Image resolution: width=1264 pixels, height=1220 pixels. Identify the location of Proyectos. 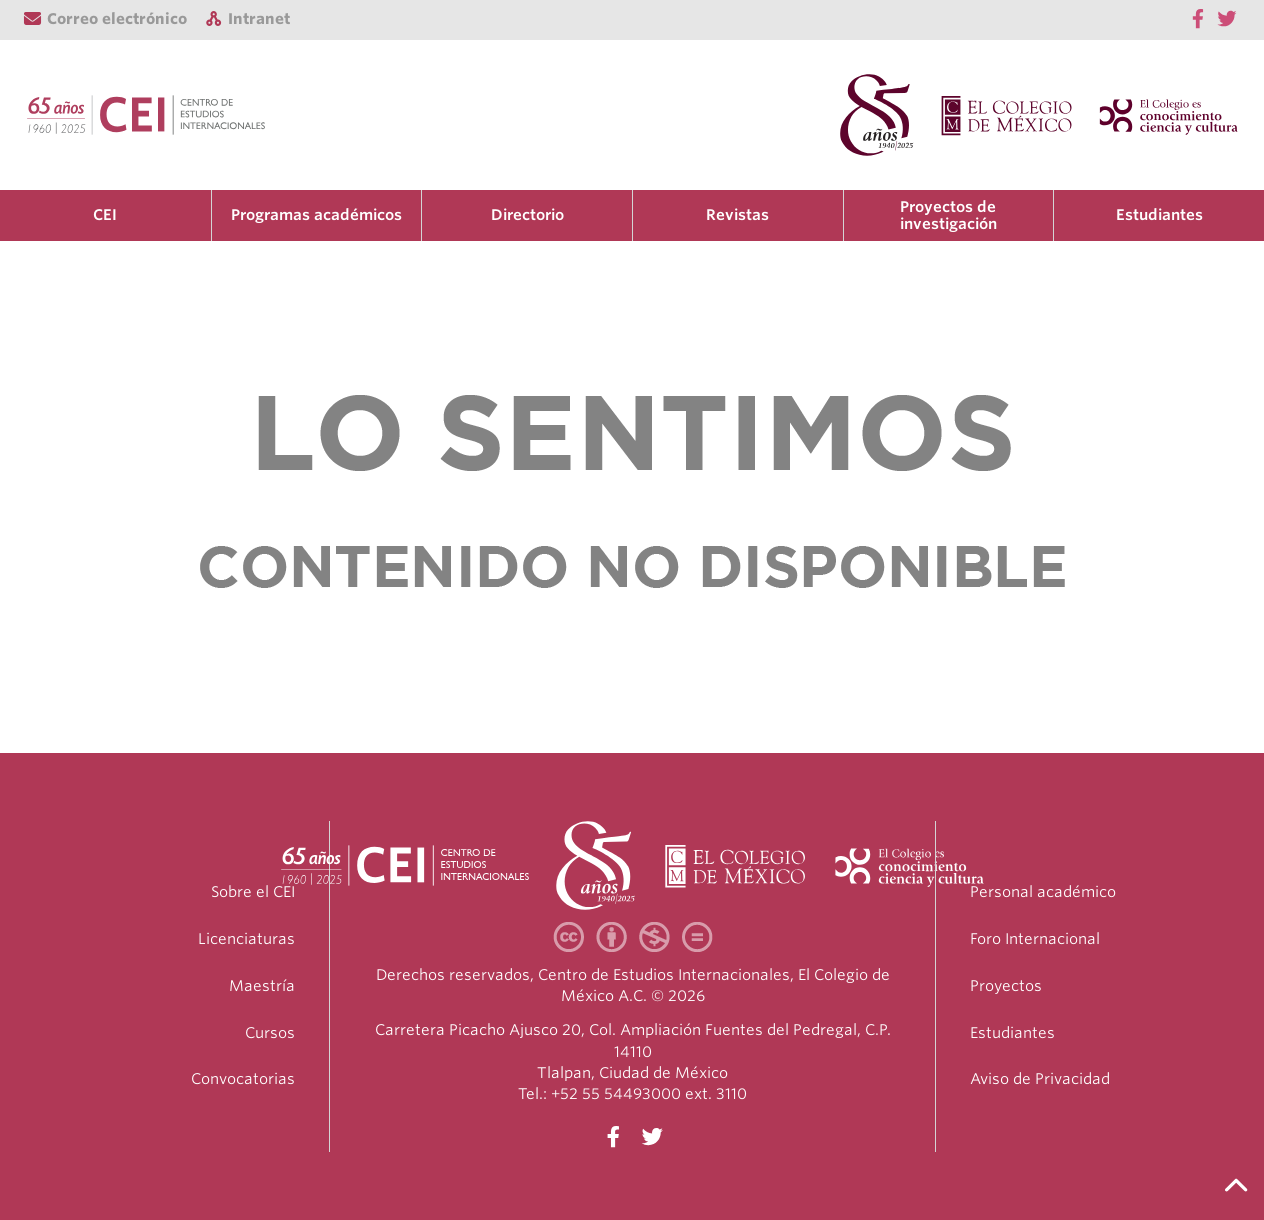
(1006, 986).